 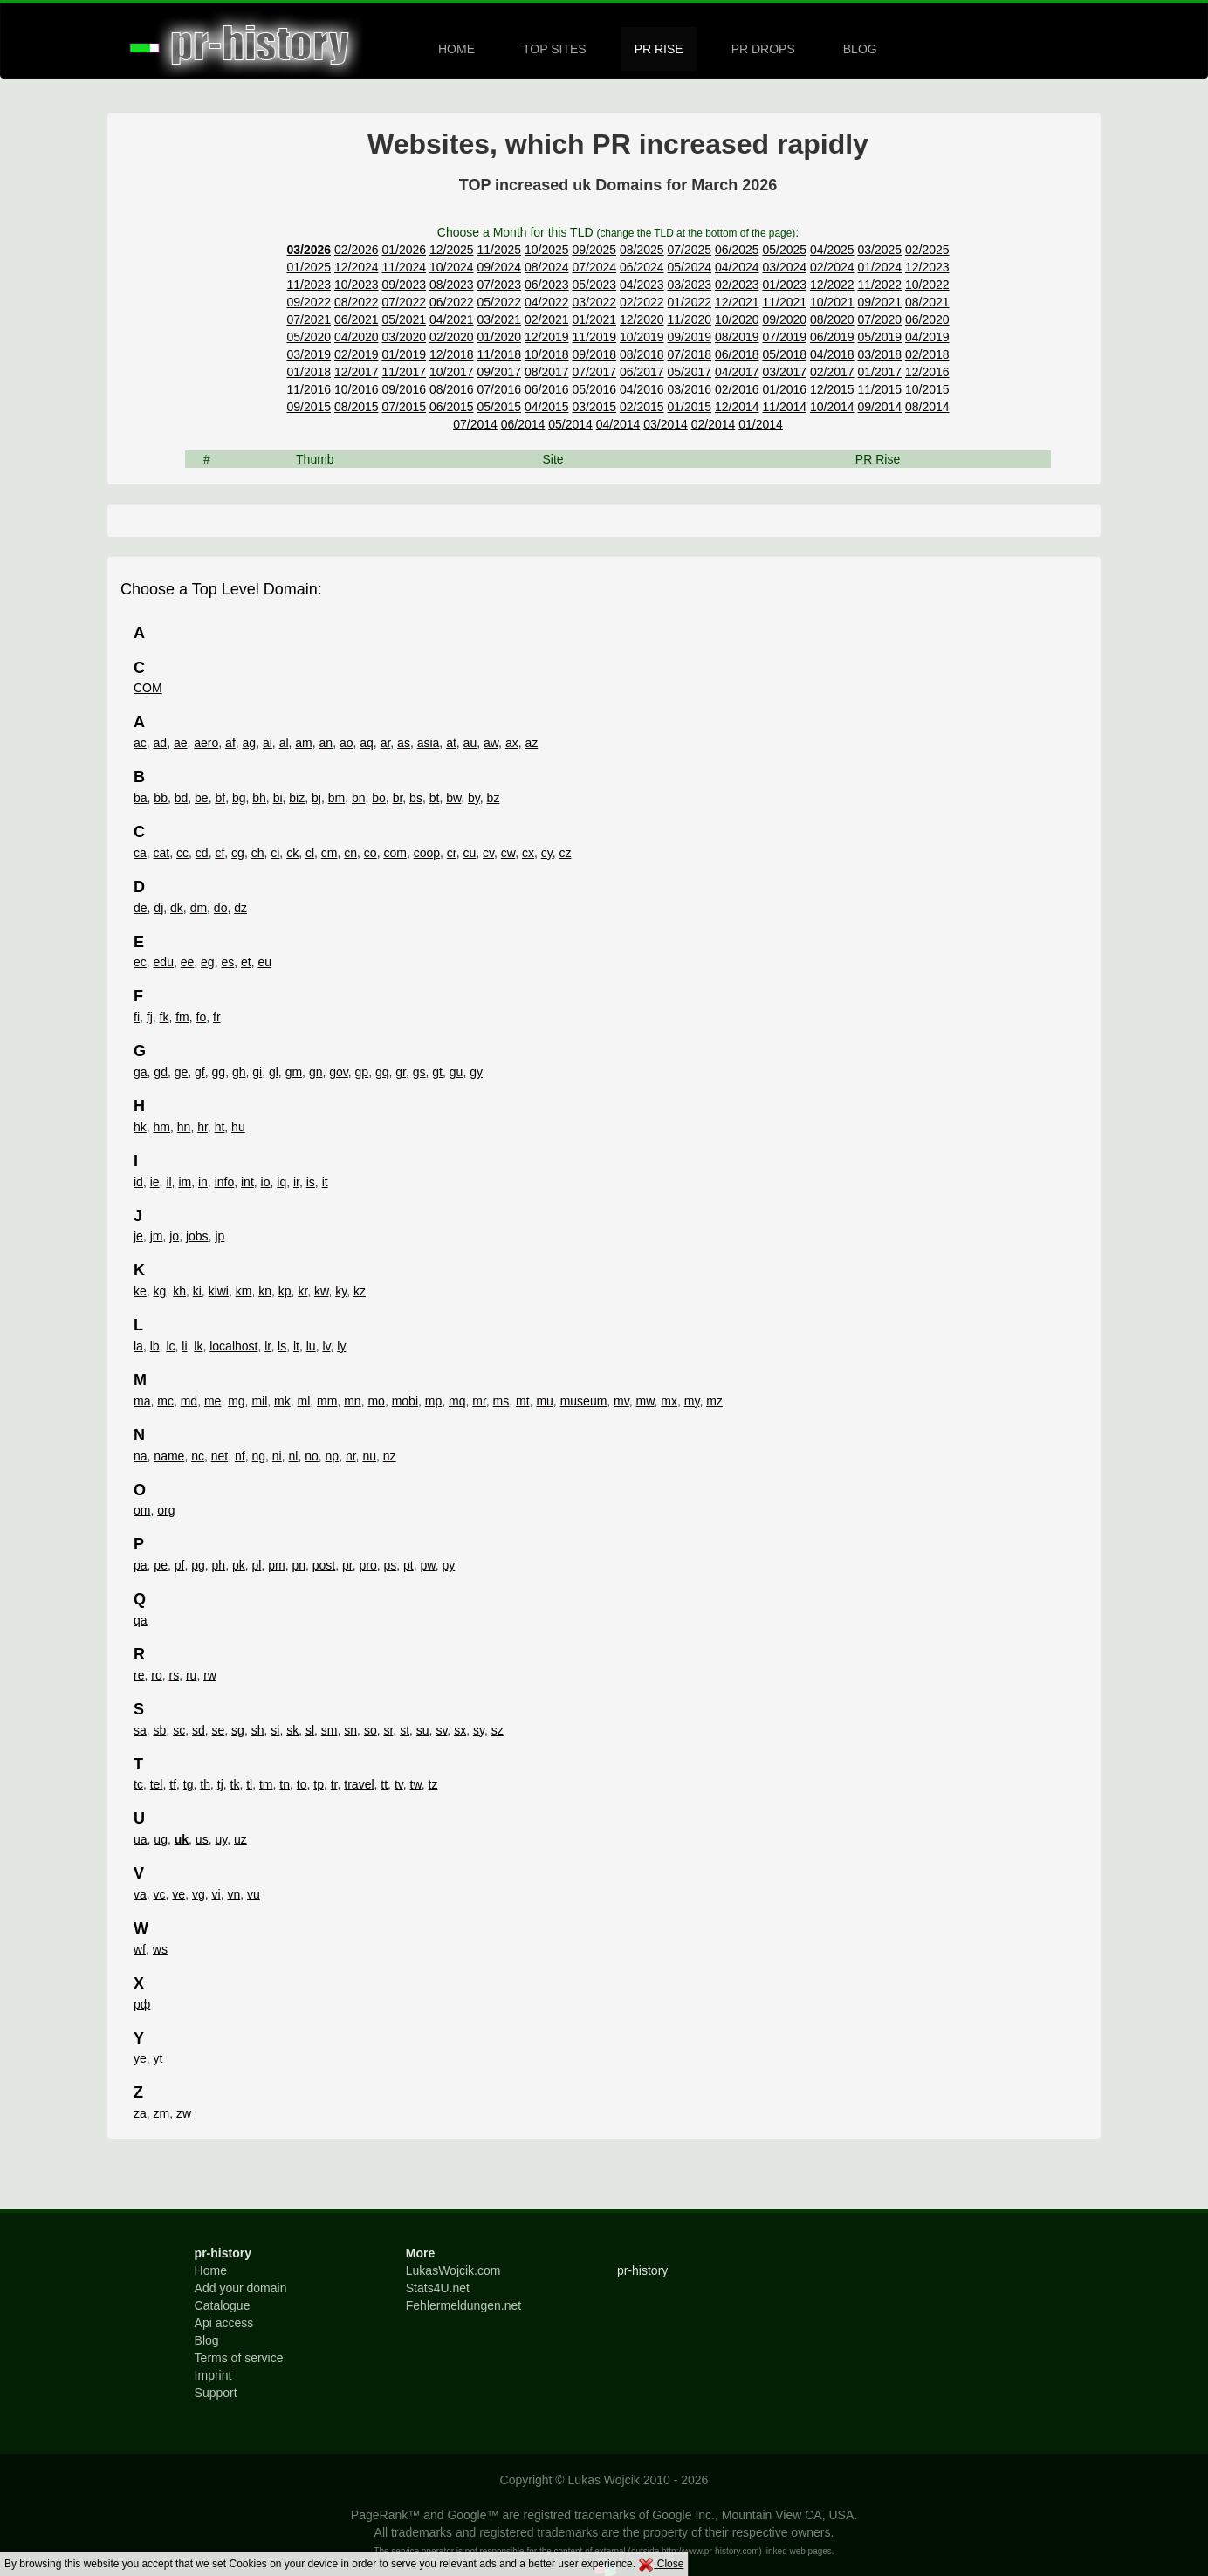 What do you see at coordinates (141, 1620) in the screenshot?
I see `qa` at bounding box center [141, 1620].